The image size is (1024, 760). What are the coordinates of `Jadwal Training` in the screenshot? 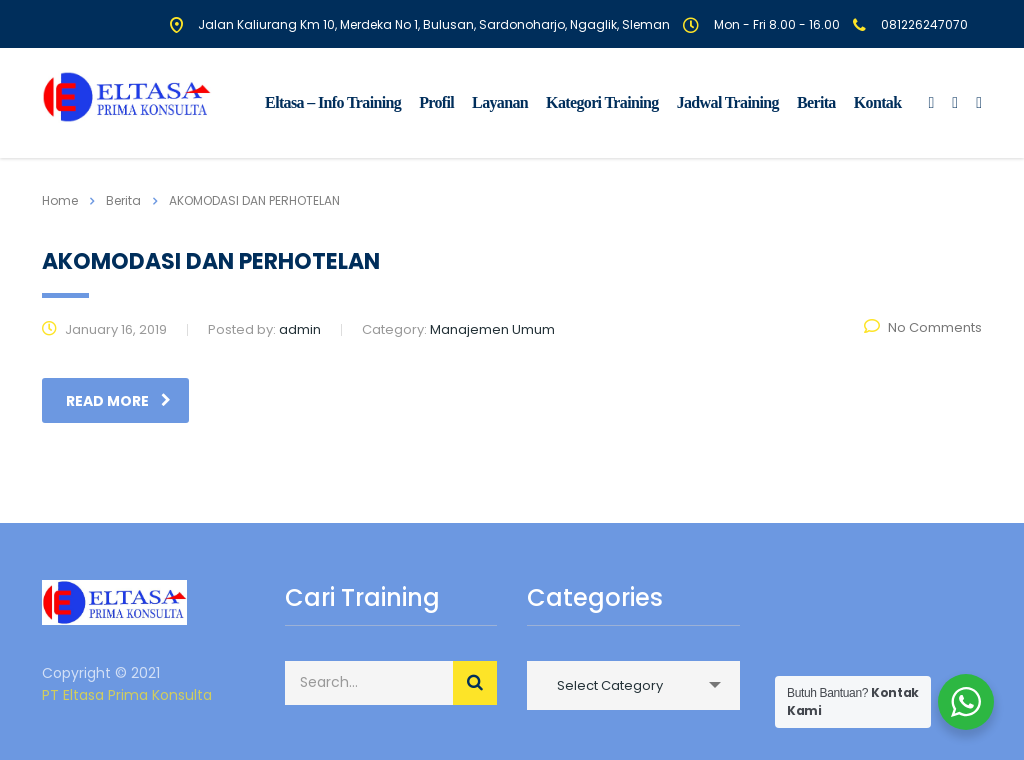 It's located at (728, 102).